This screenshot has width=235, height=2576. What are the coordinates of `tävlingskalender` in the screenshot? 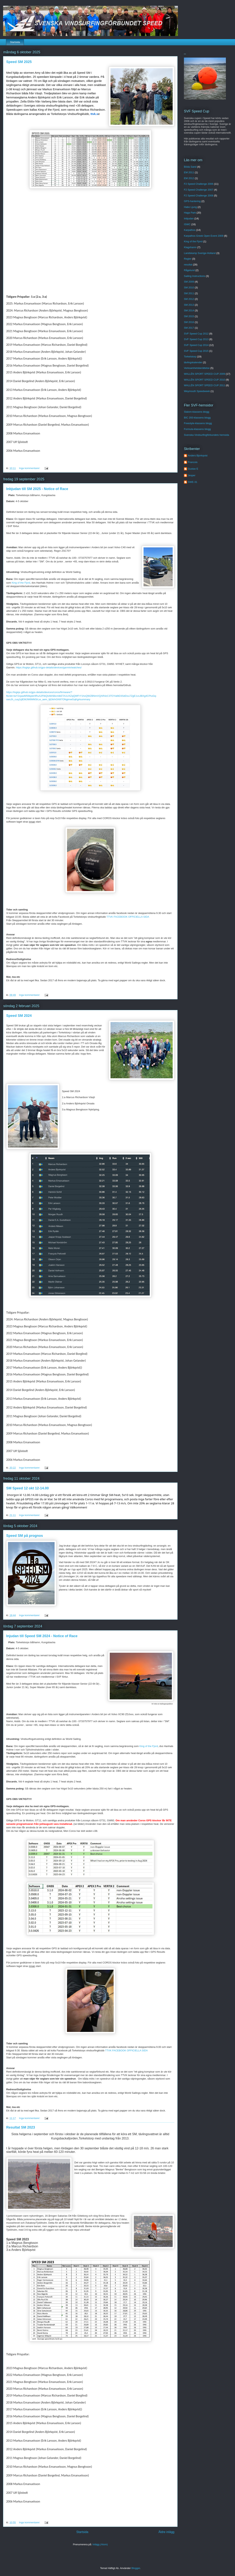 It's located at (193, 362).